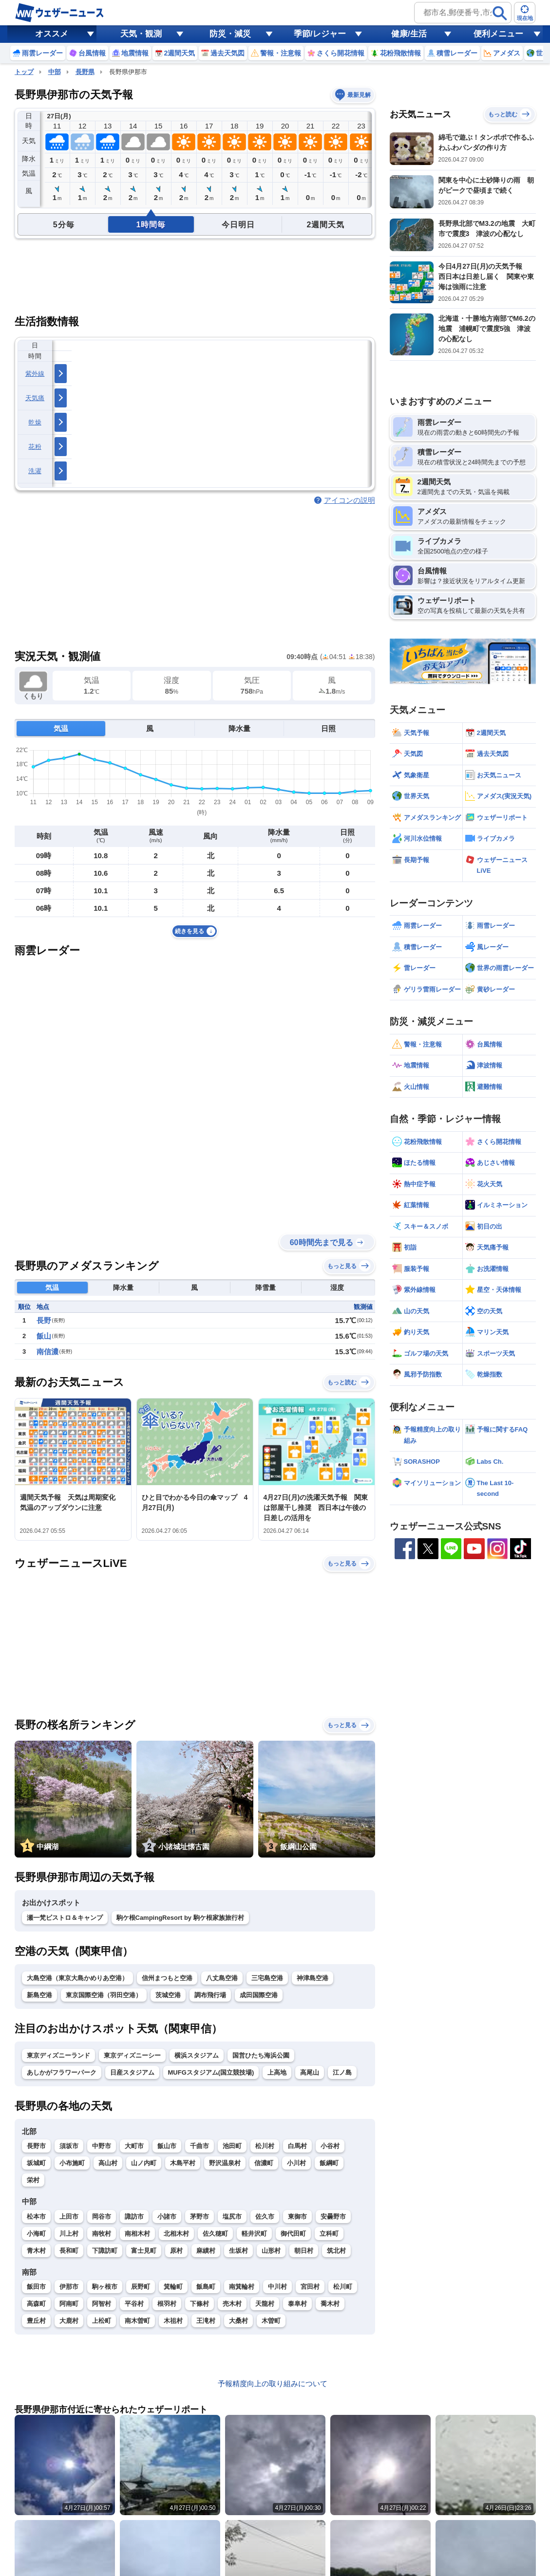 The image size is (550, 2576). I want to click on 中川村, so click(277, 2286).